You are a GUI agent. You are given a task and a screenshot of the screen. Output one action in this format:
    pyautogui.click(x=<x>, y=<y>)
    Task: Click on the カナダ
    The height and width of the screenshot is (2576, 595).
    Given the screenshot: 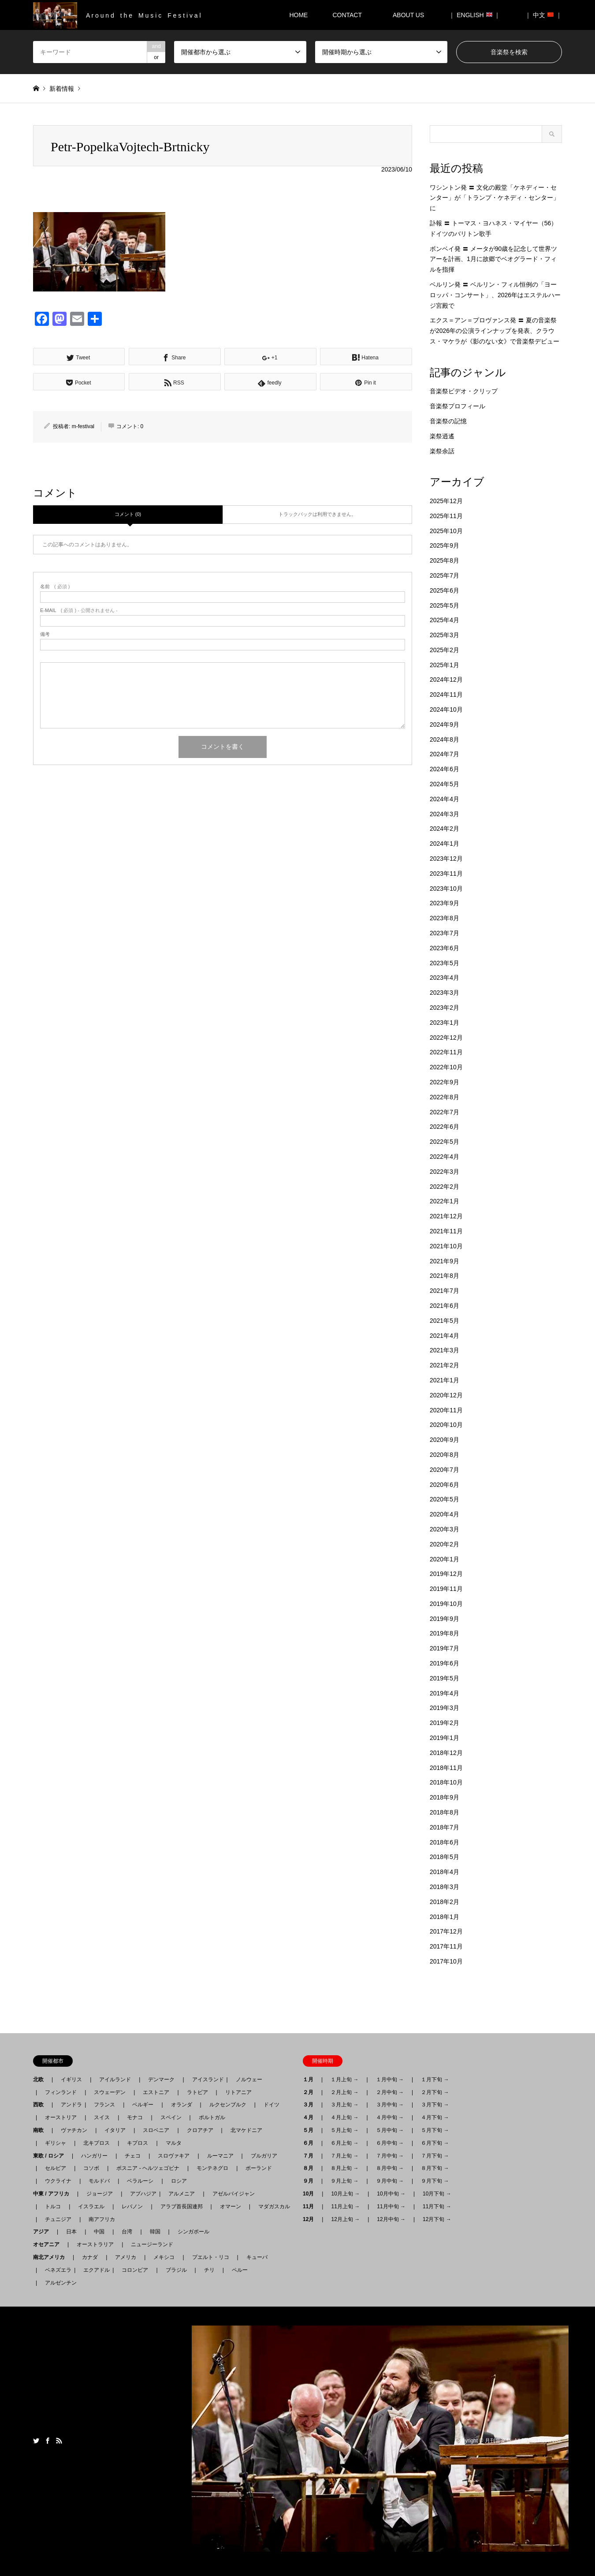 What is the action you would take?
    pyautogui.click(x=90, y=2257)
    